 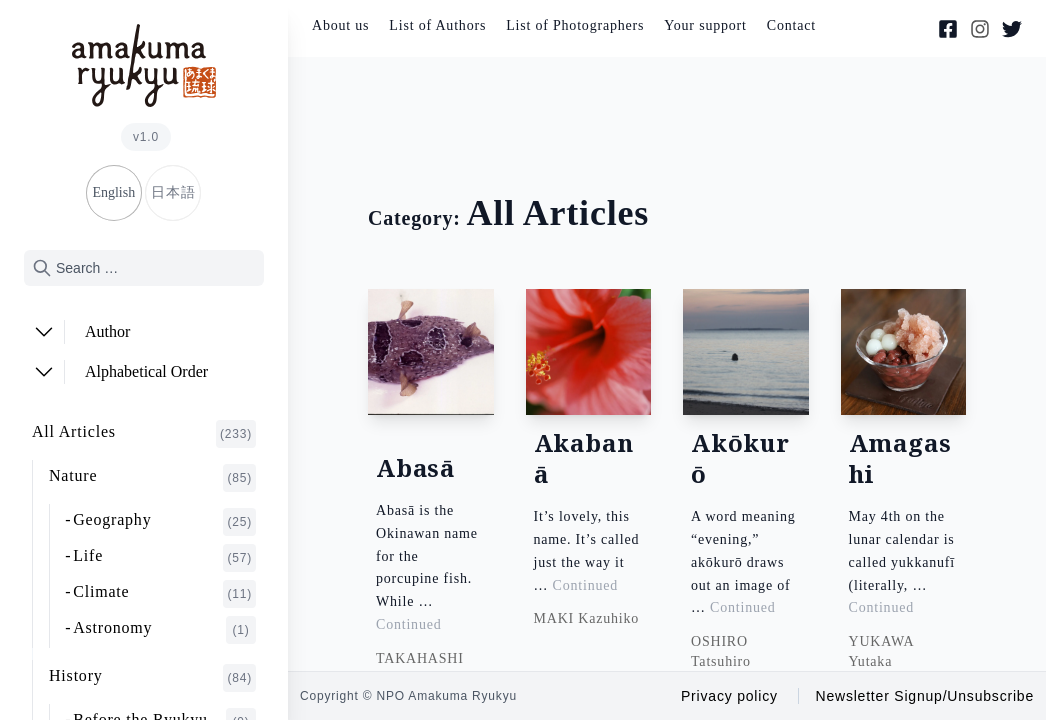 I want to click on YUKAWA Yutaka, so click(x=881, y=651).